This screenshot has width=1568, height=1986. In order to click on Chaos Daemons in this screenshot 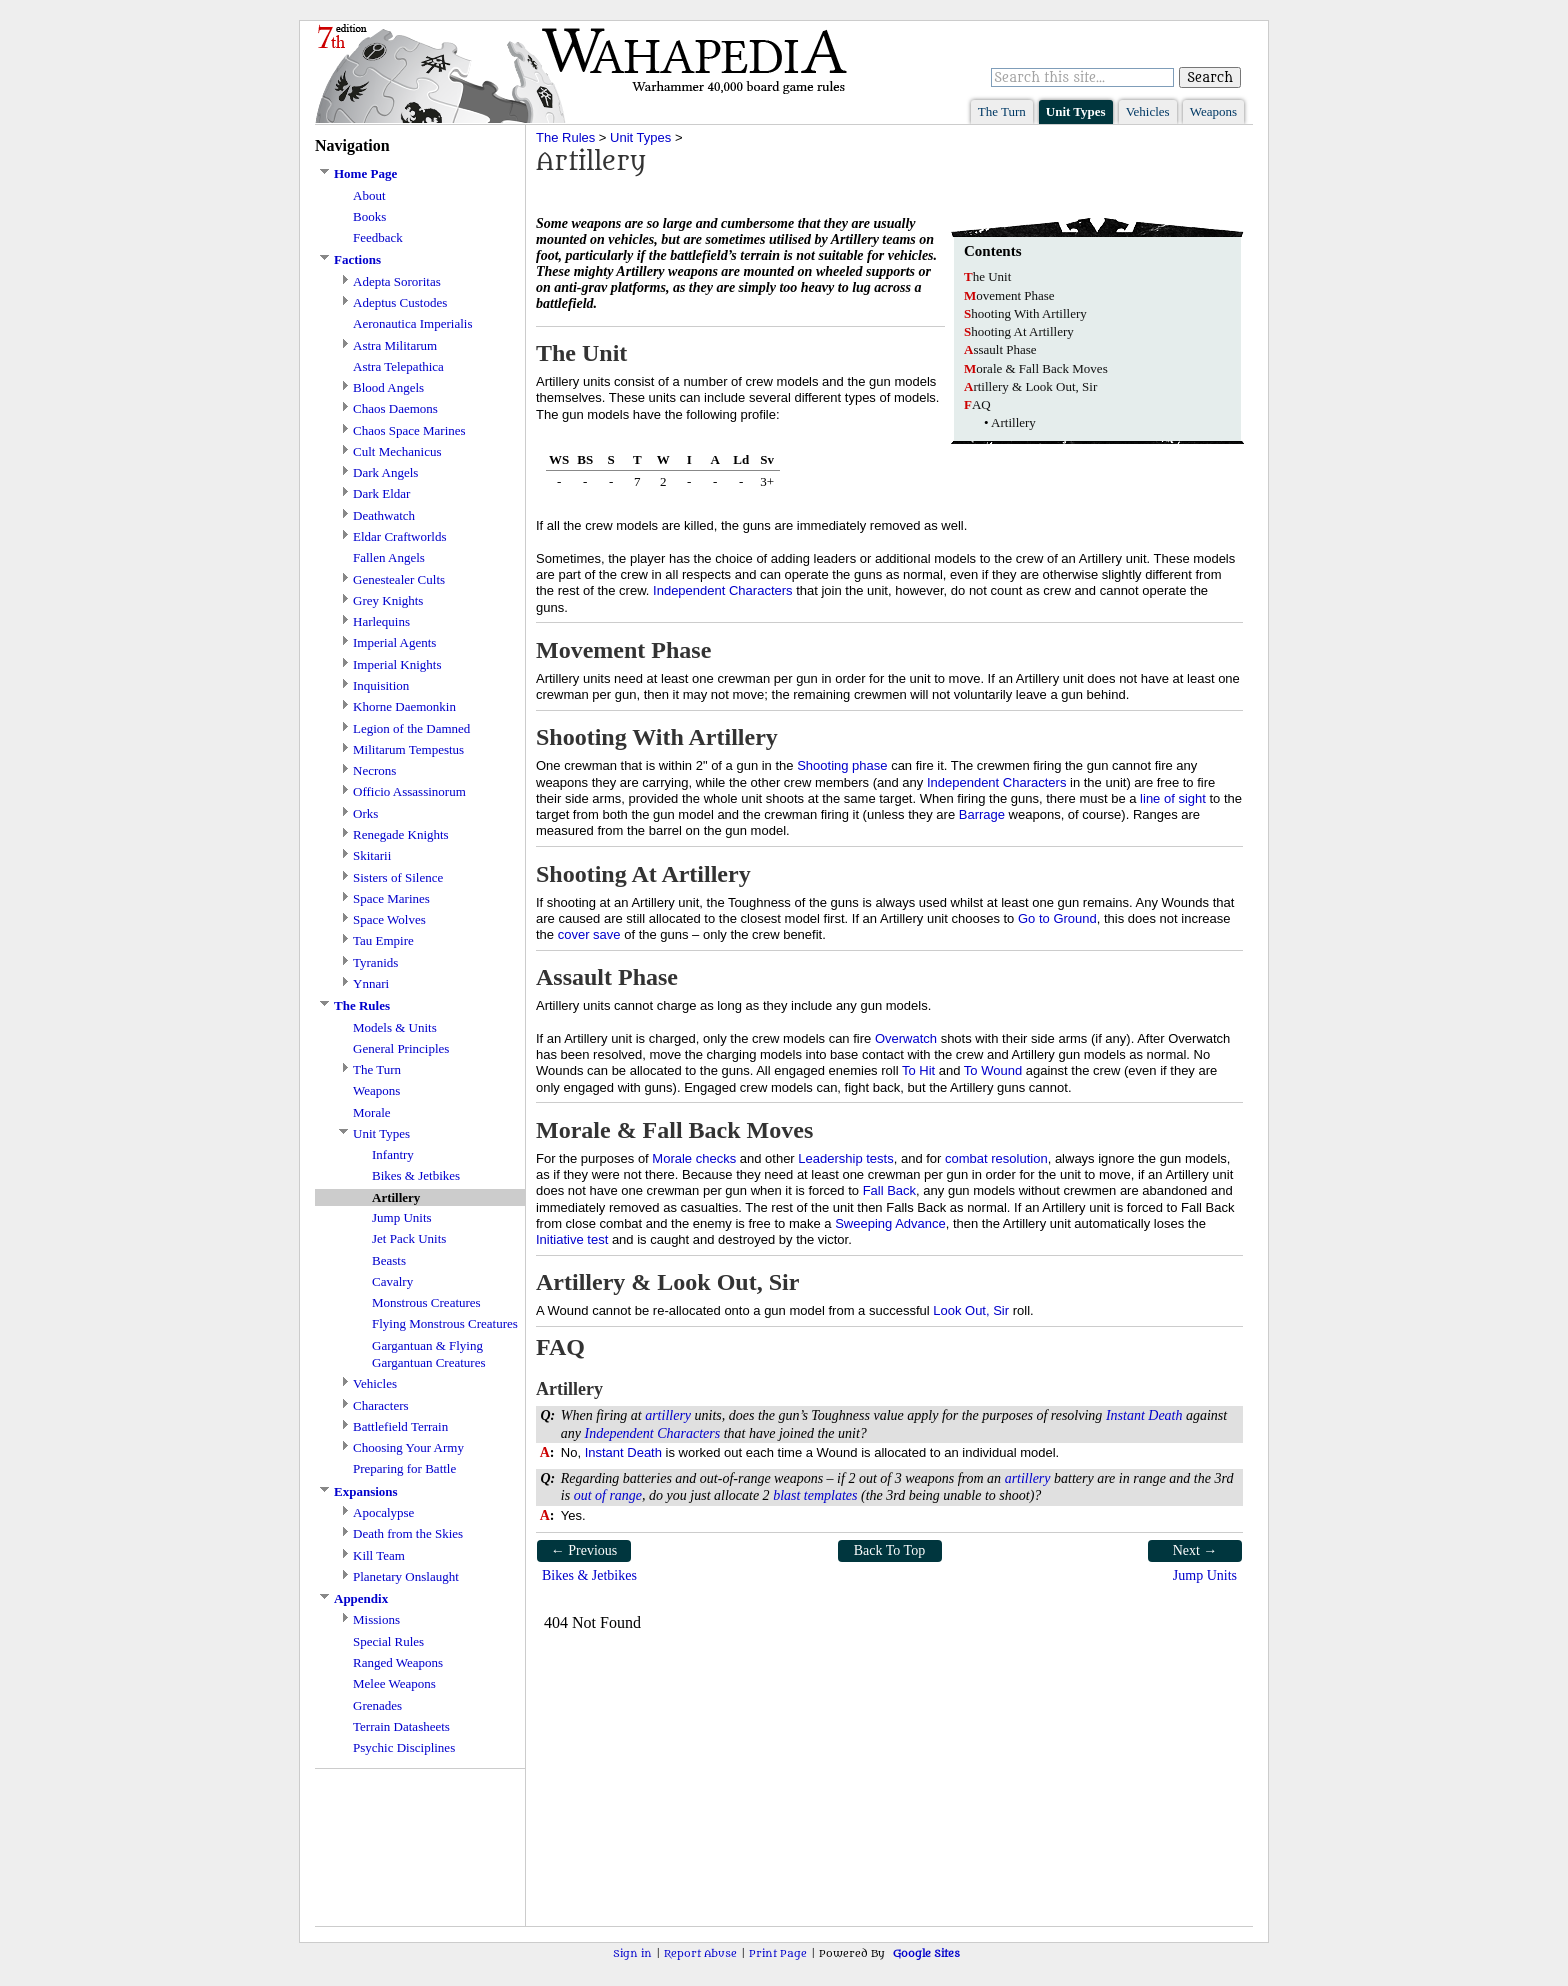, I will do `click(395, 408)`.